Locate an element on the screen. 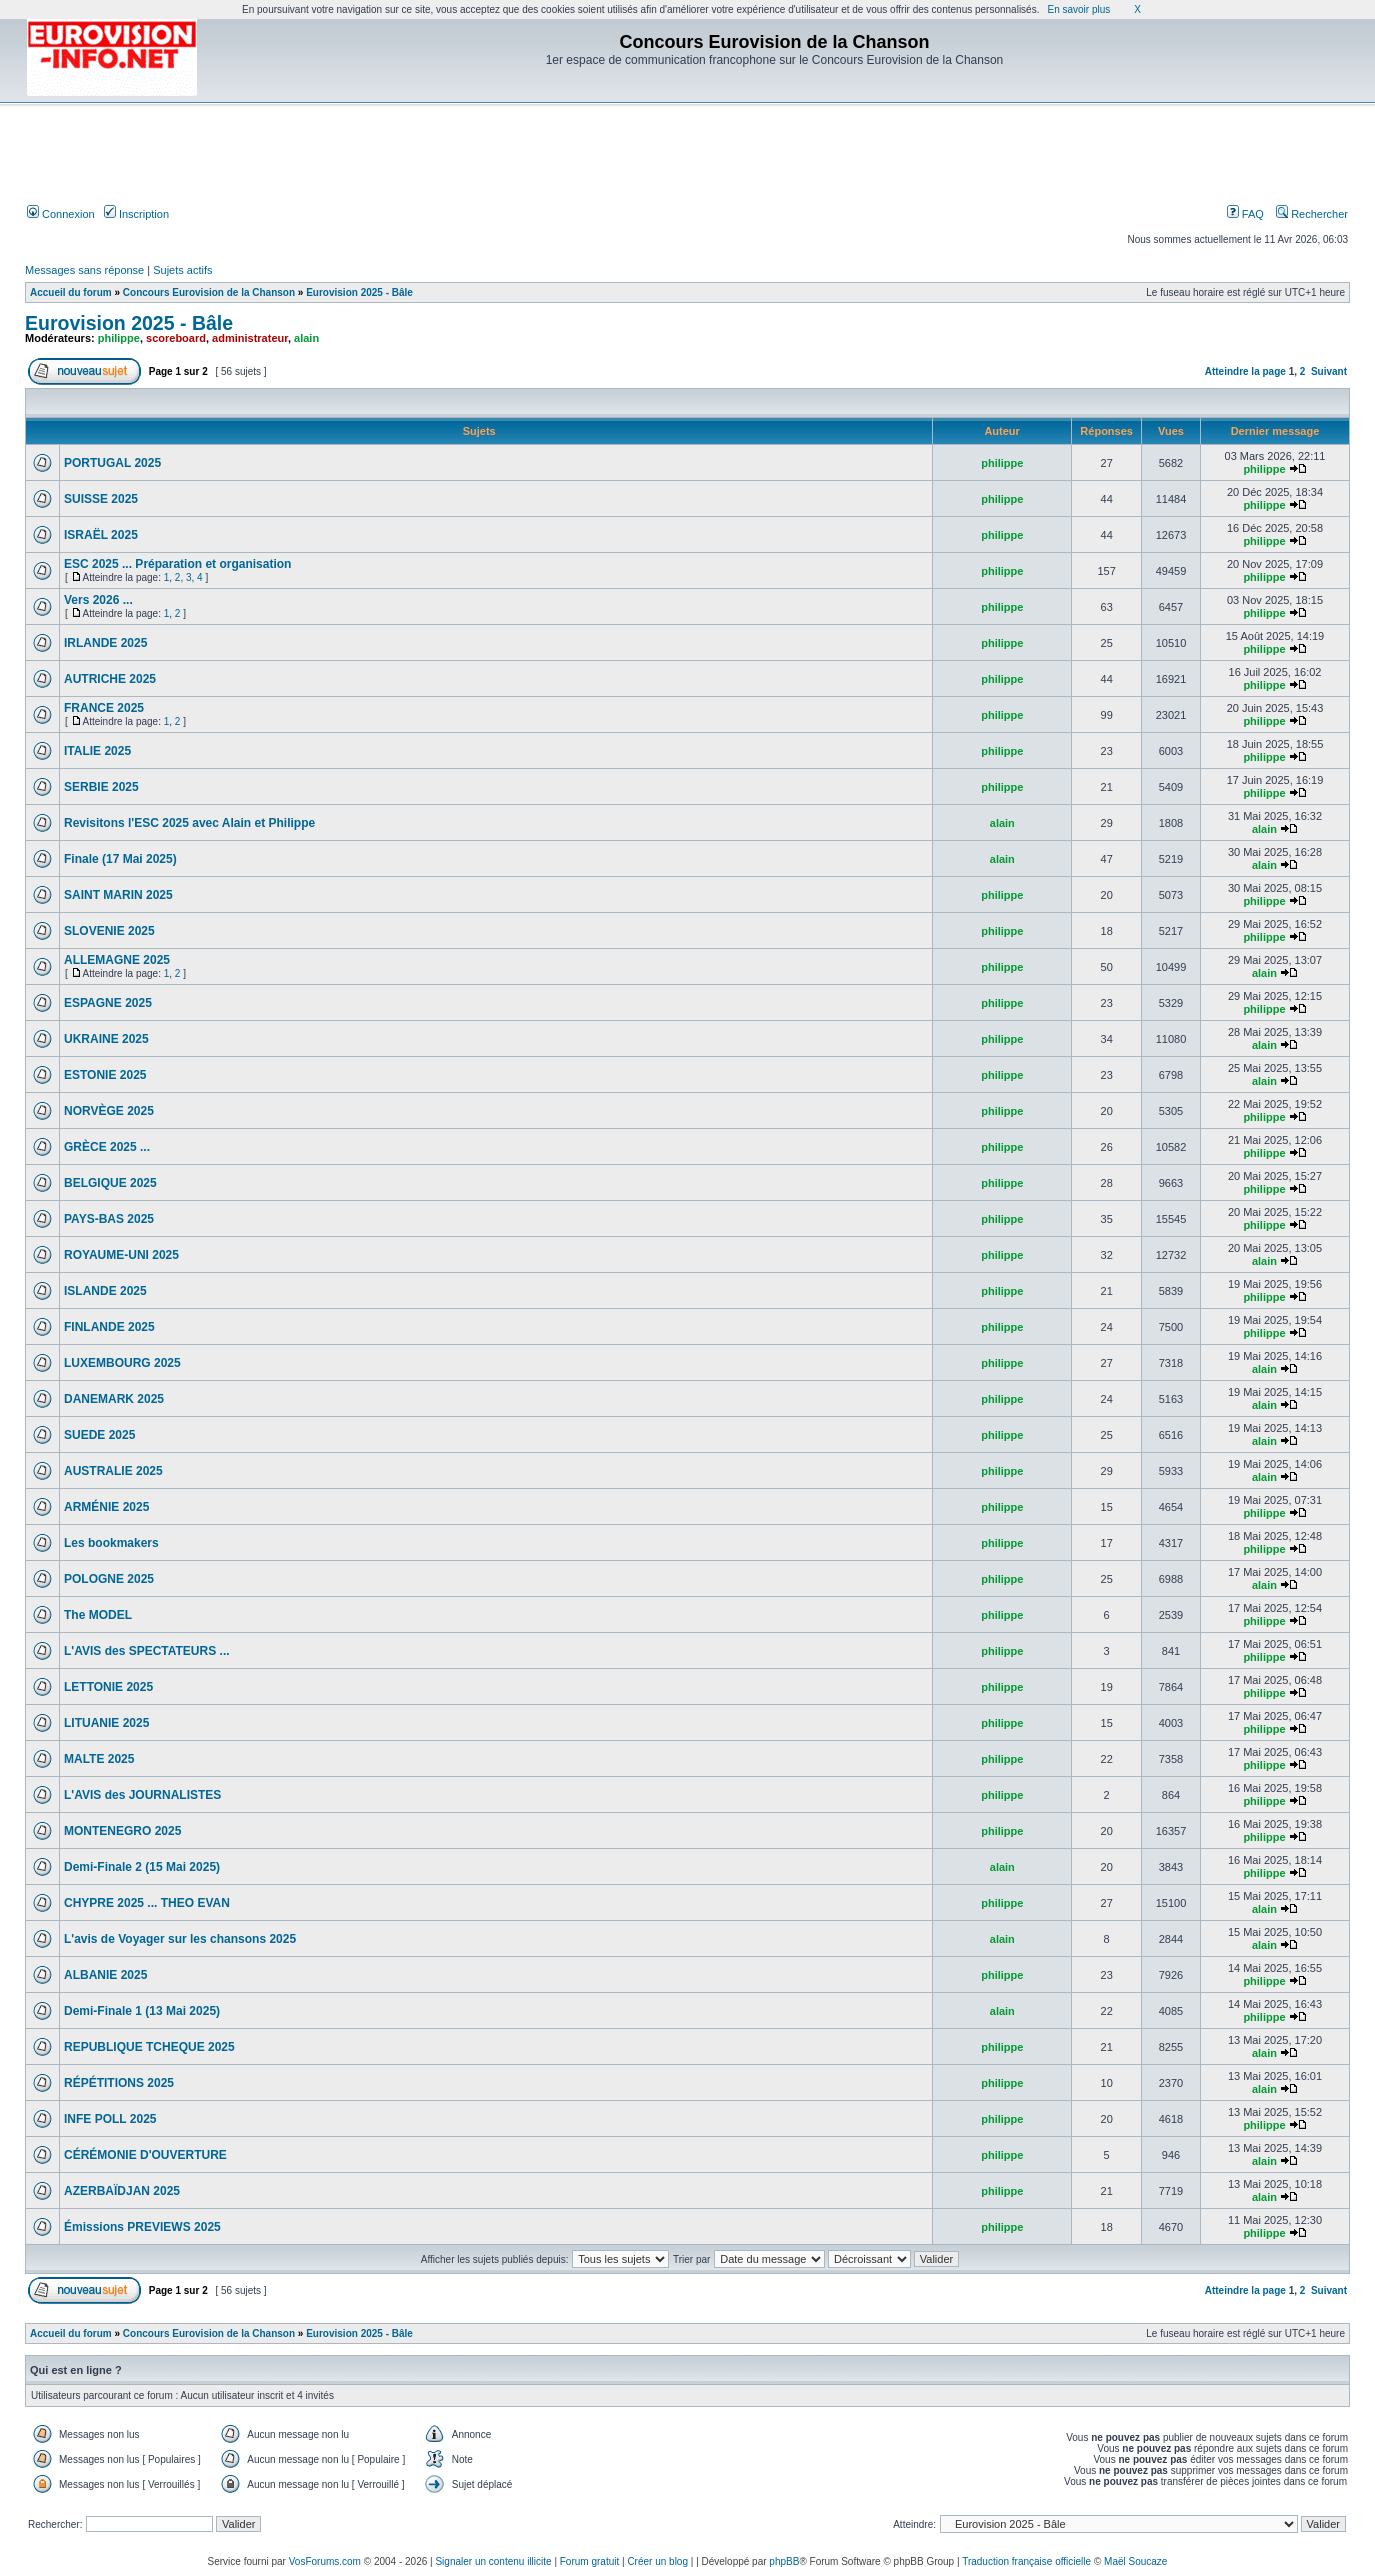  ESTONIE 2025 is located at coordinates (105, 1075).